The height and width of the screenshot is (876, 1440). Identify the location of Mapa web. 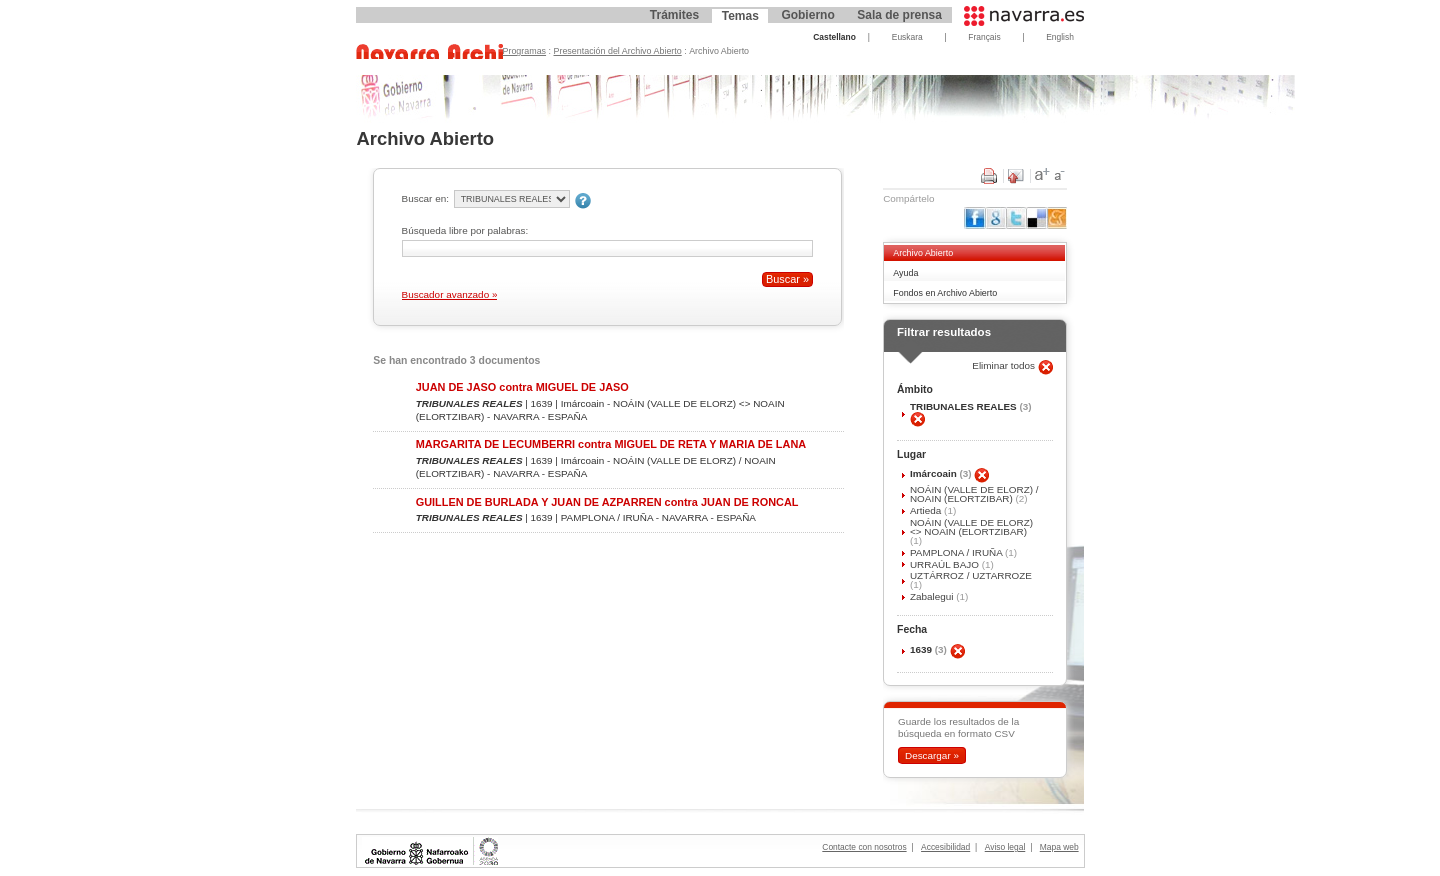
(1059, 847).